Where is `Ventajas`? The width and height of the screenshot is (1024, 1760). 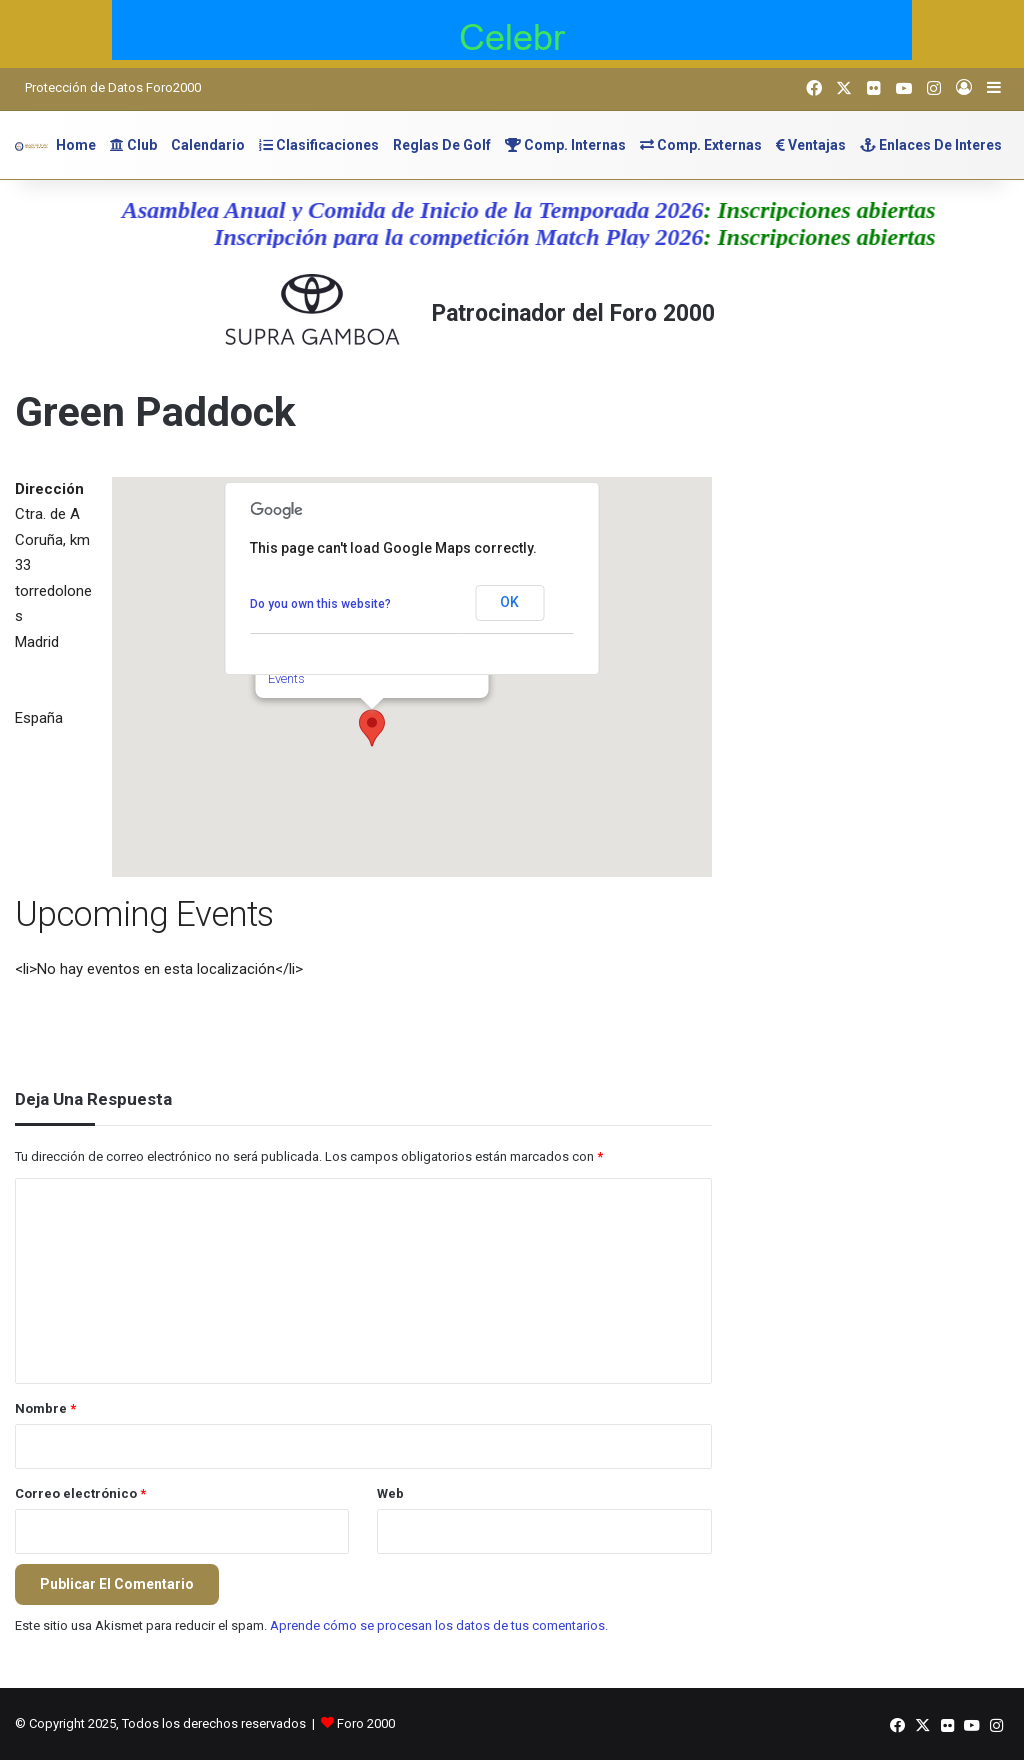 Ventajas is located at coordinates (811, 145).